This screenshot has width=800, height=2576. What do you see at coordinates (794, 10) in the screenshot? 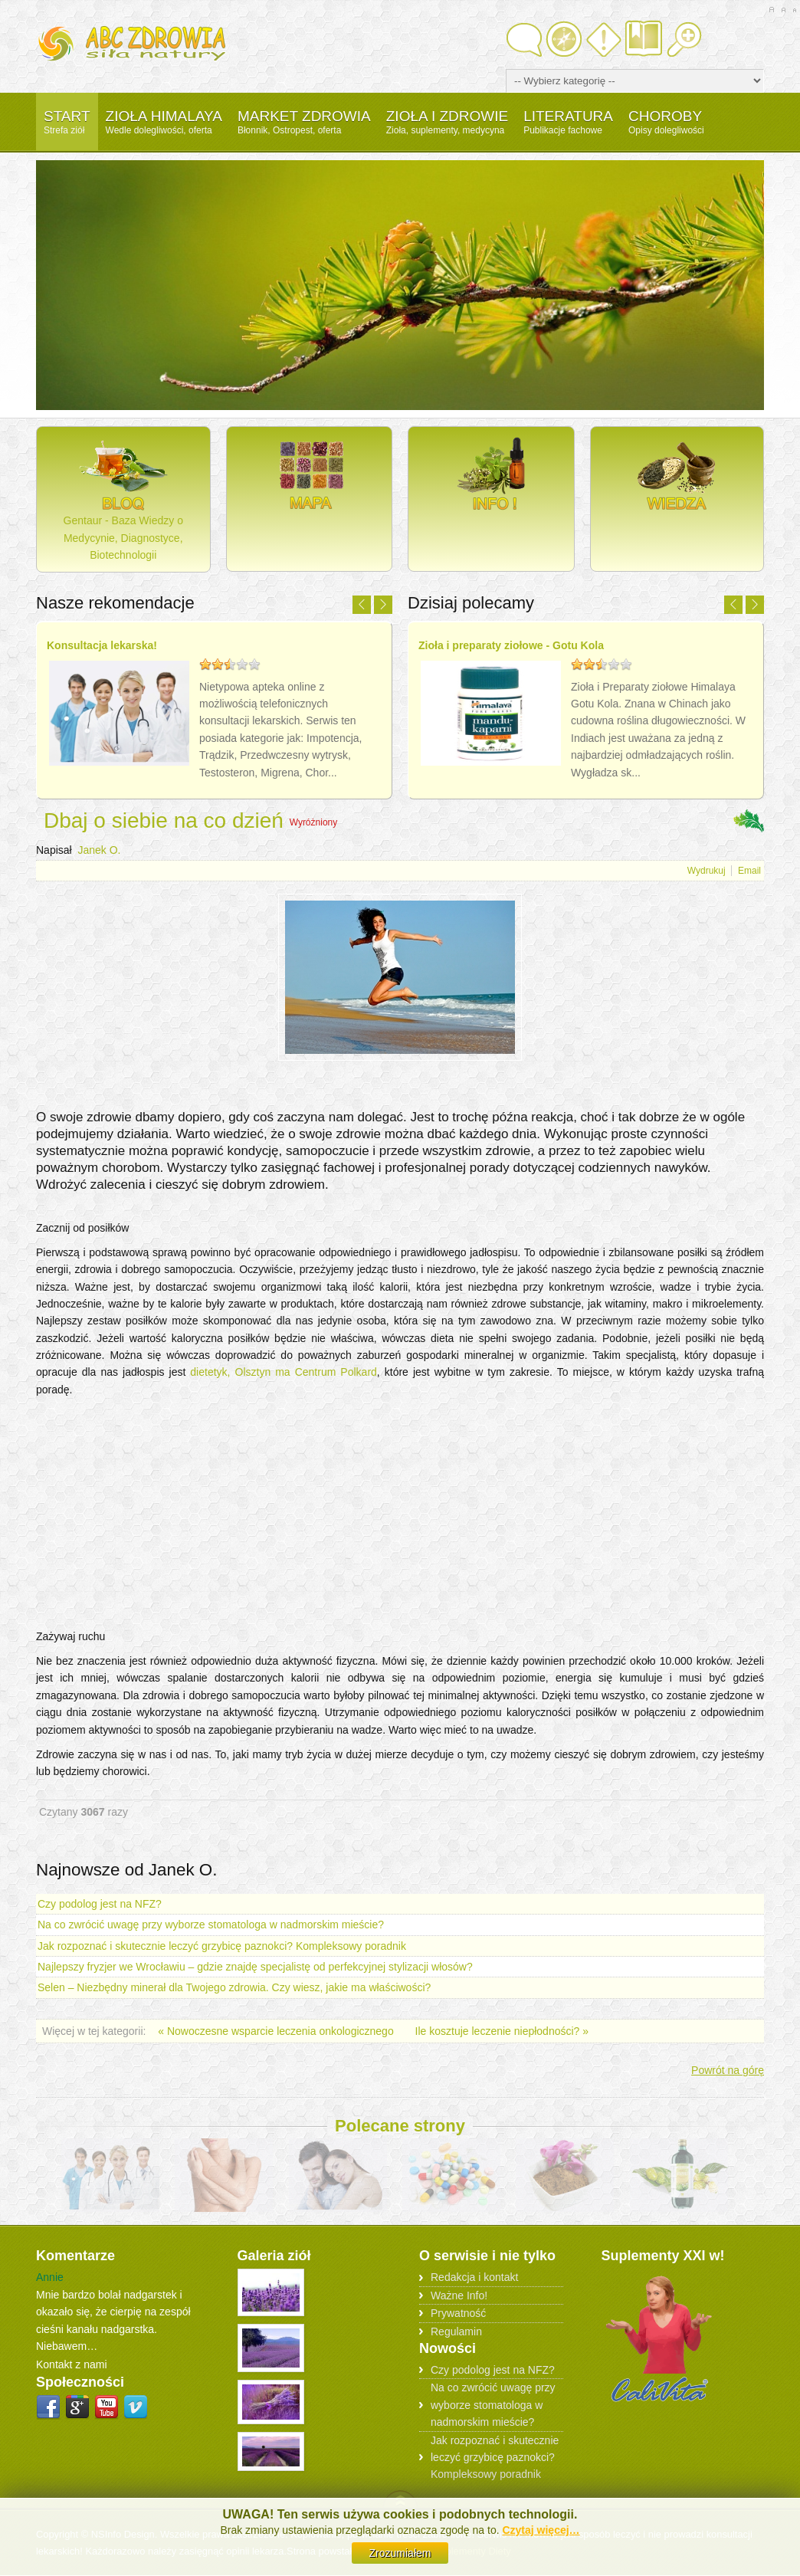
I see `A-` at bounding box center [794, 10].